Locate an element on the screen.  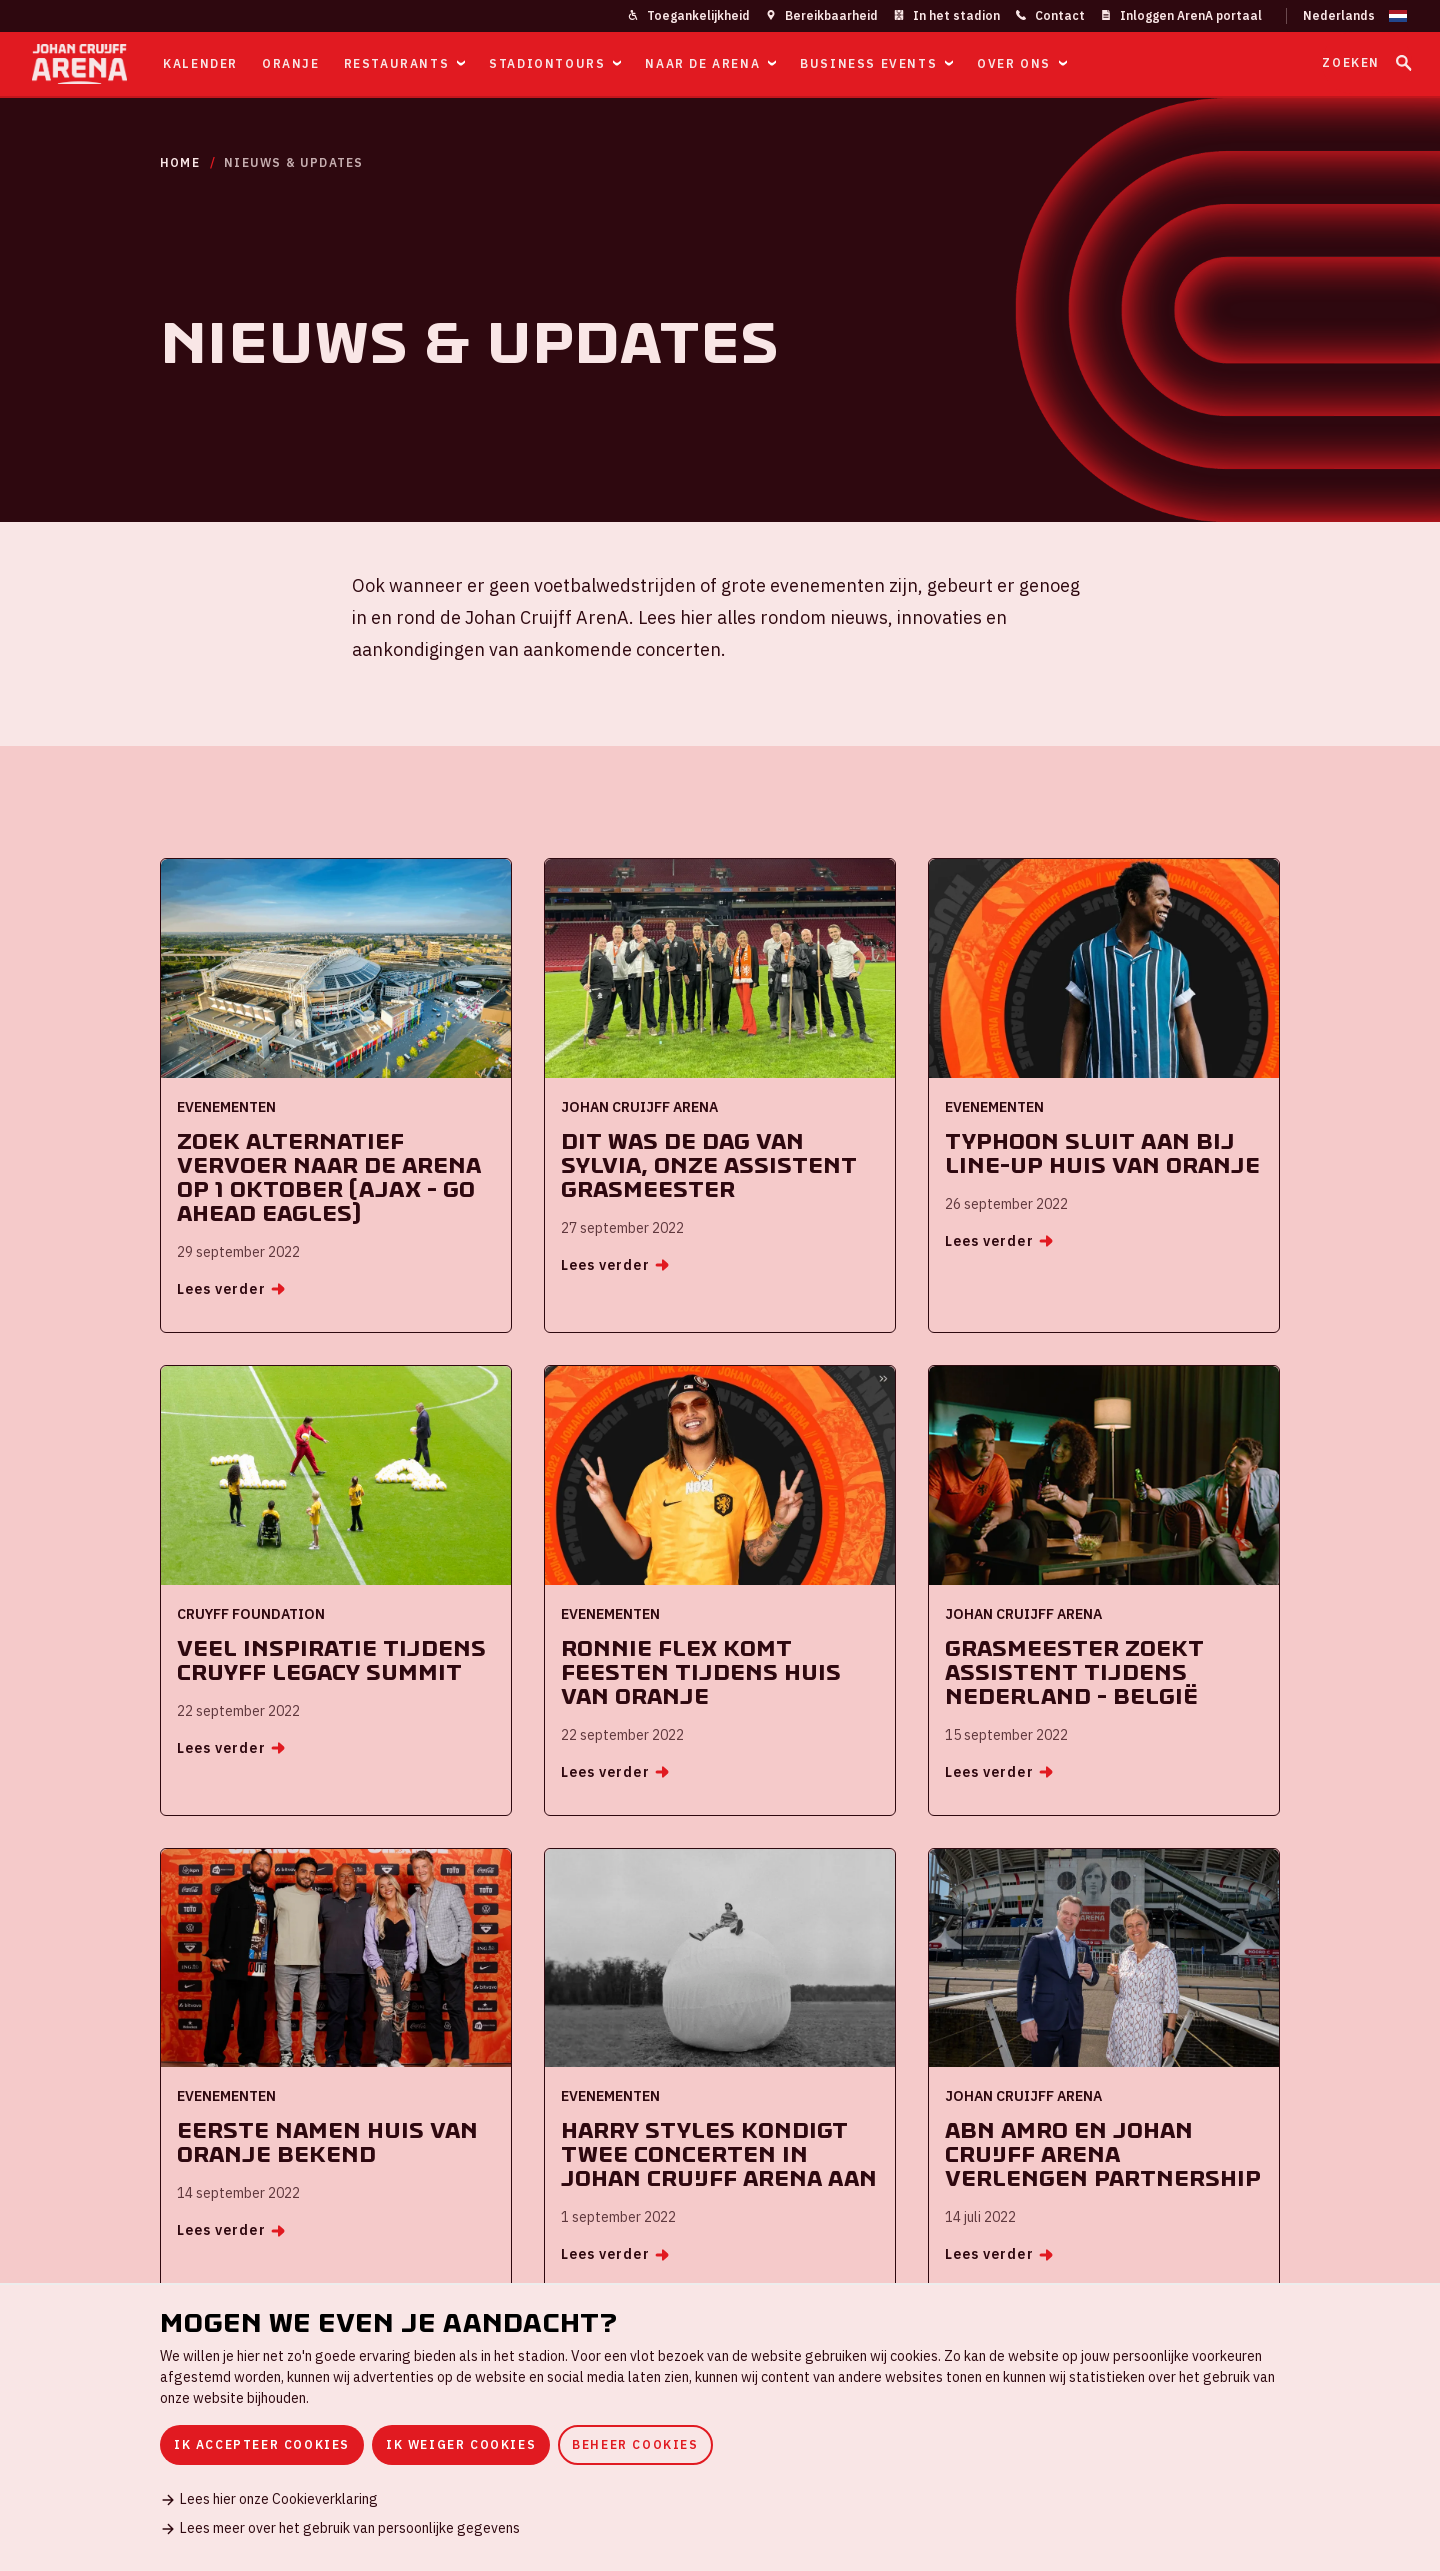
Home is located at coordinates (180, 162).